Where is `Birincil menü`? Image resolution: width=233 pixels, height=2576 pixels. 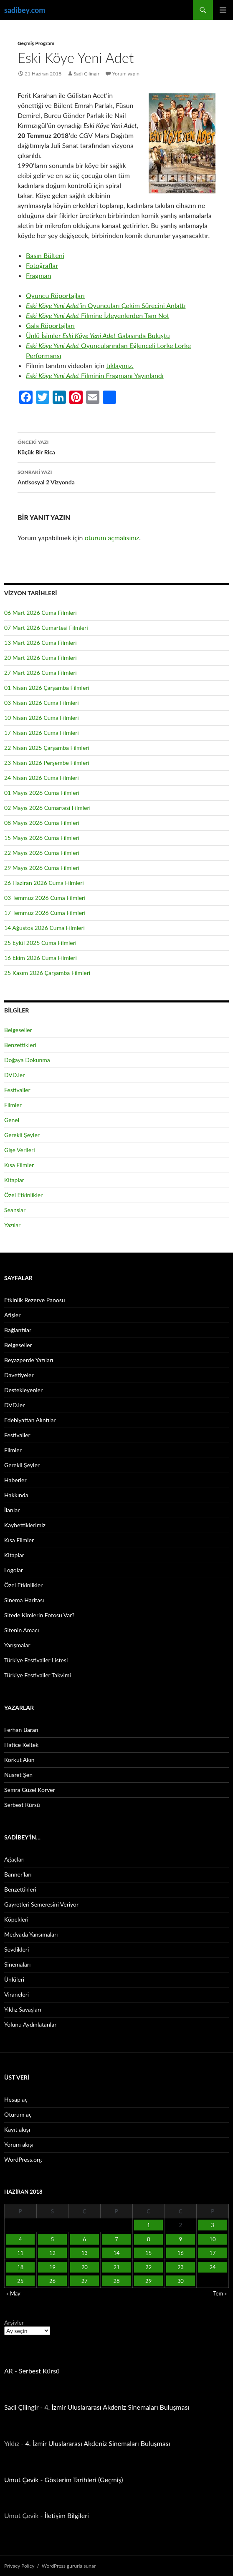
Birincil menü is located at coordinates (223, 10).